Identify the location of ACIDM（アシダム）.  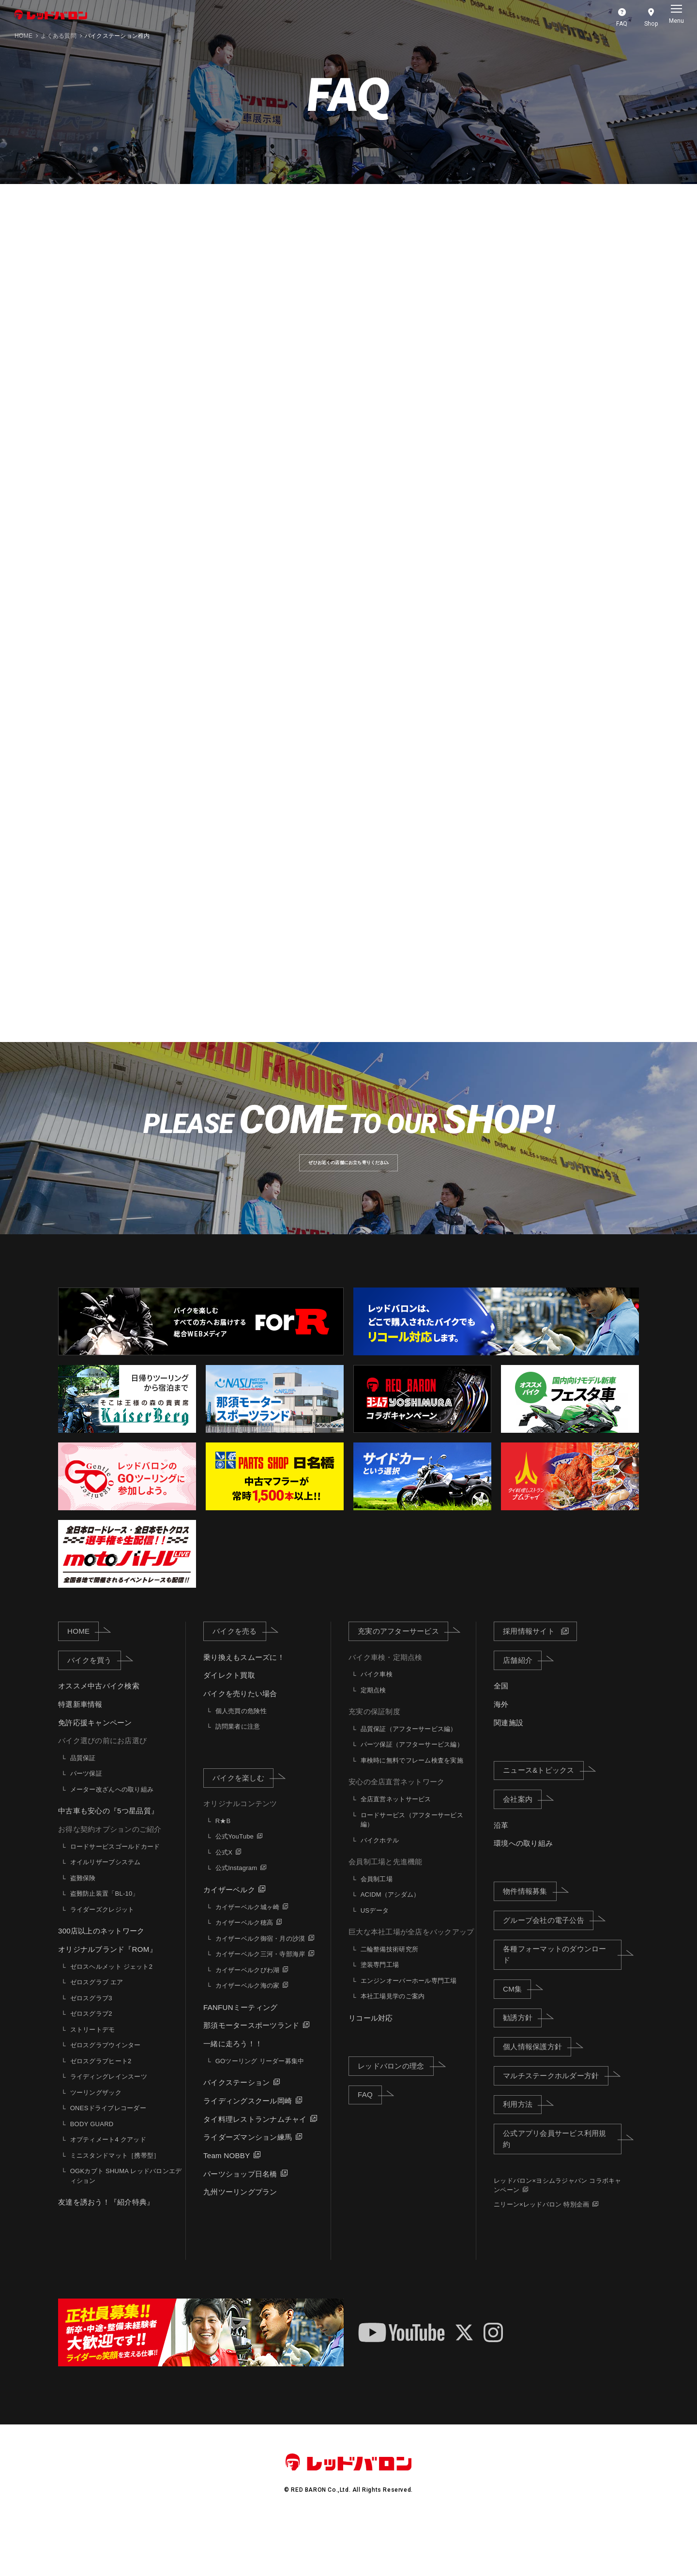
(390, 1947).